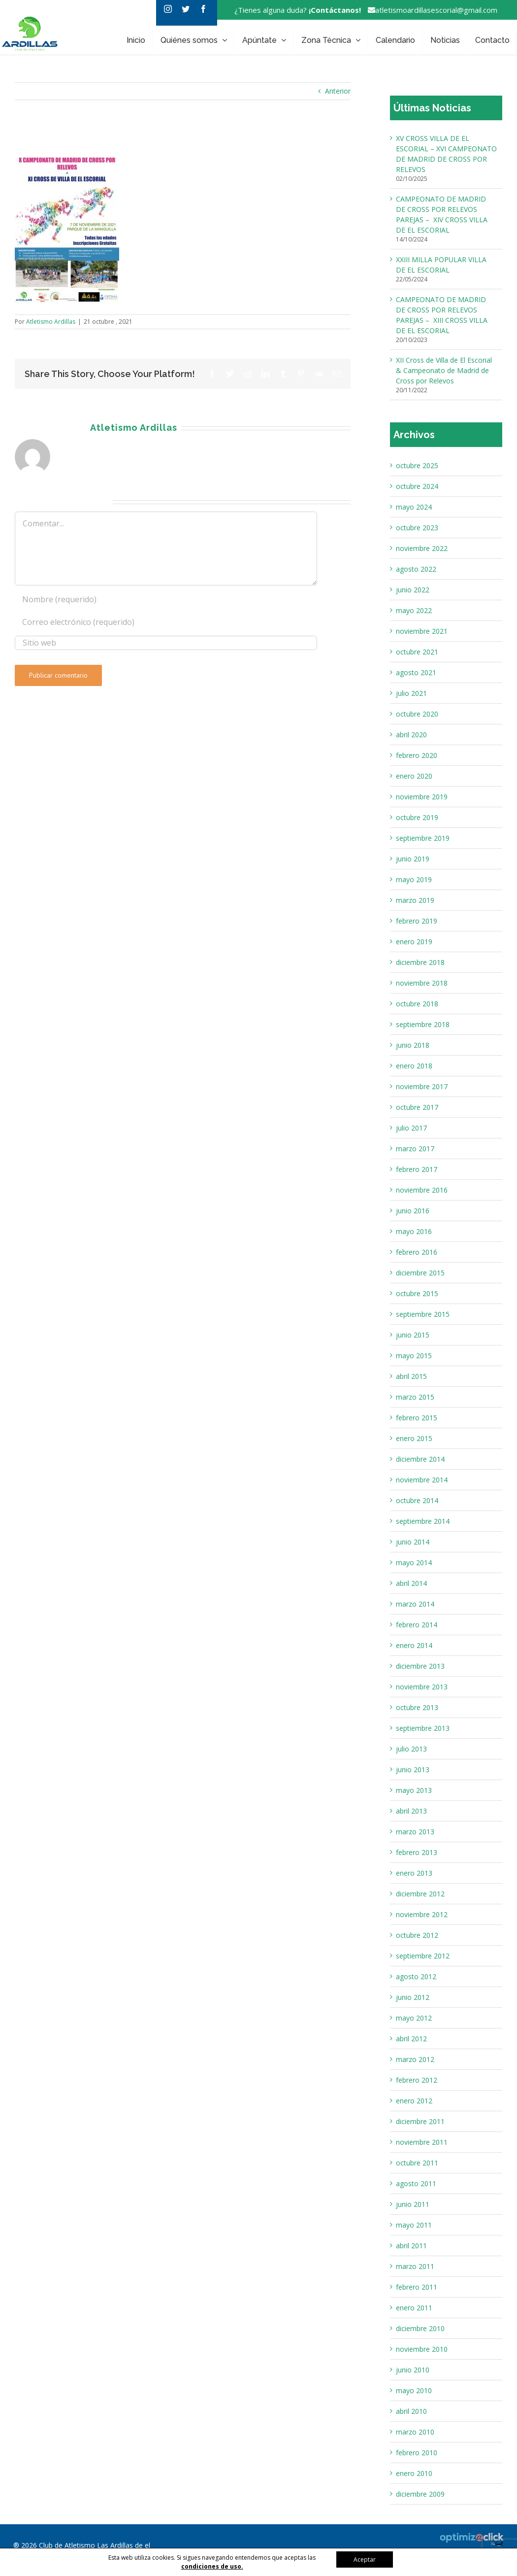 Image resolution: width=517 pixels, height=2576 pixels. What do you see at coordinates (415, 1831) in the screenshot?
I see `marzo 2013` at bounding box center [415, 1831].